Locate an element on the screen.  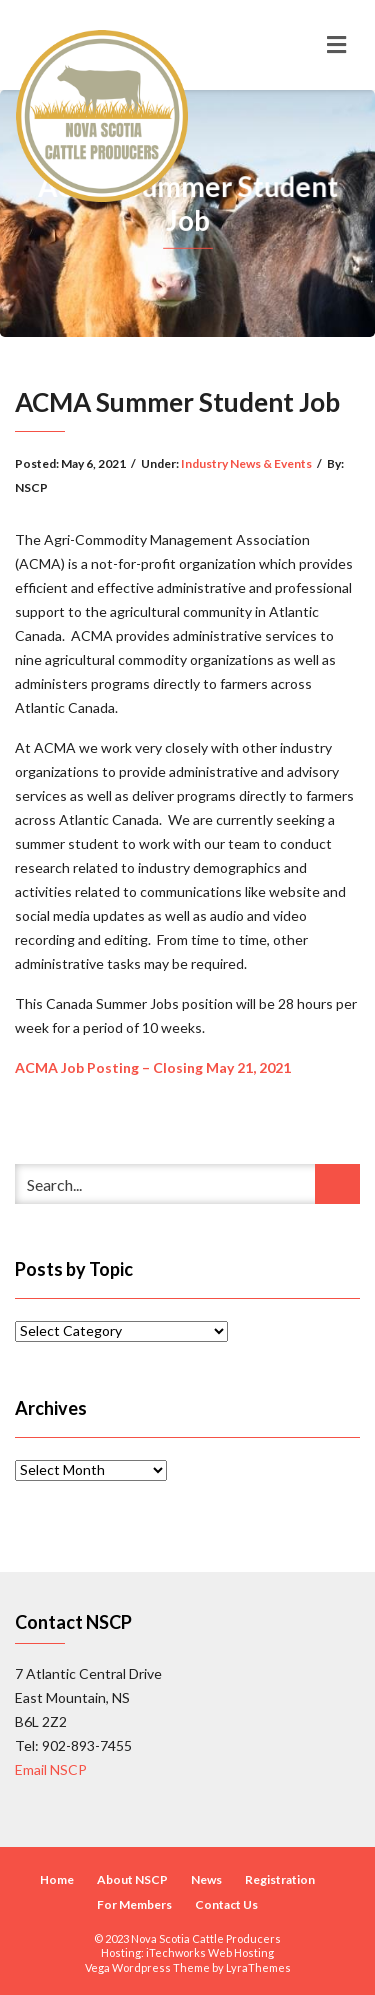
Email NSCP is located at coordinates (51, 1769).